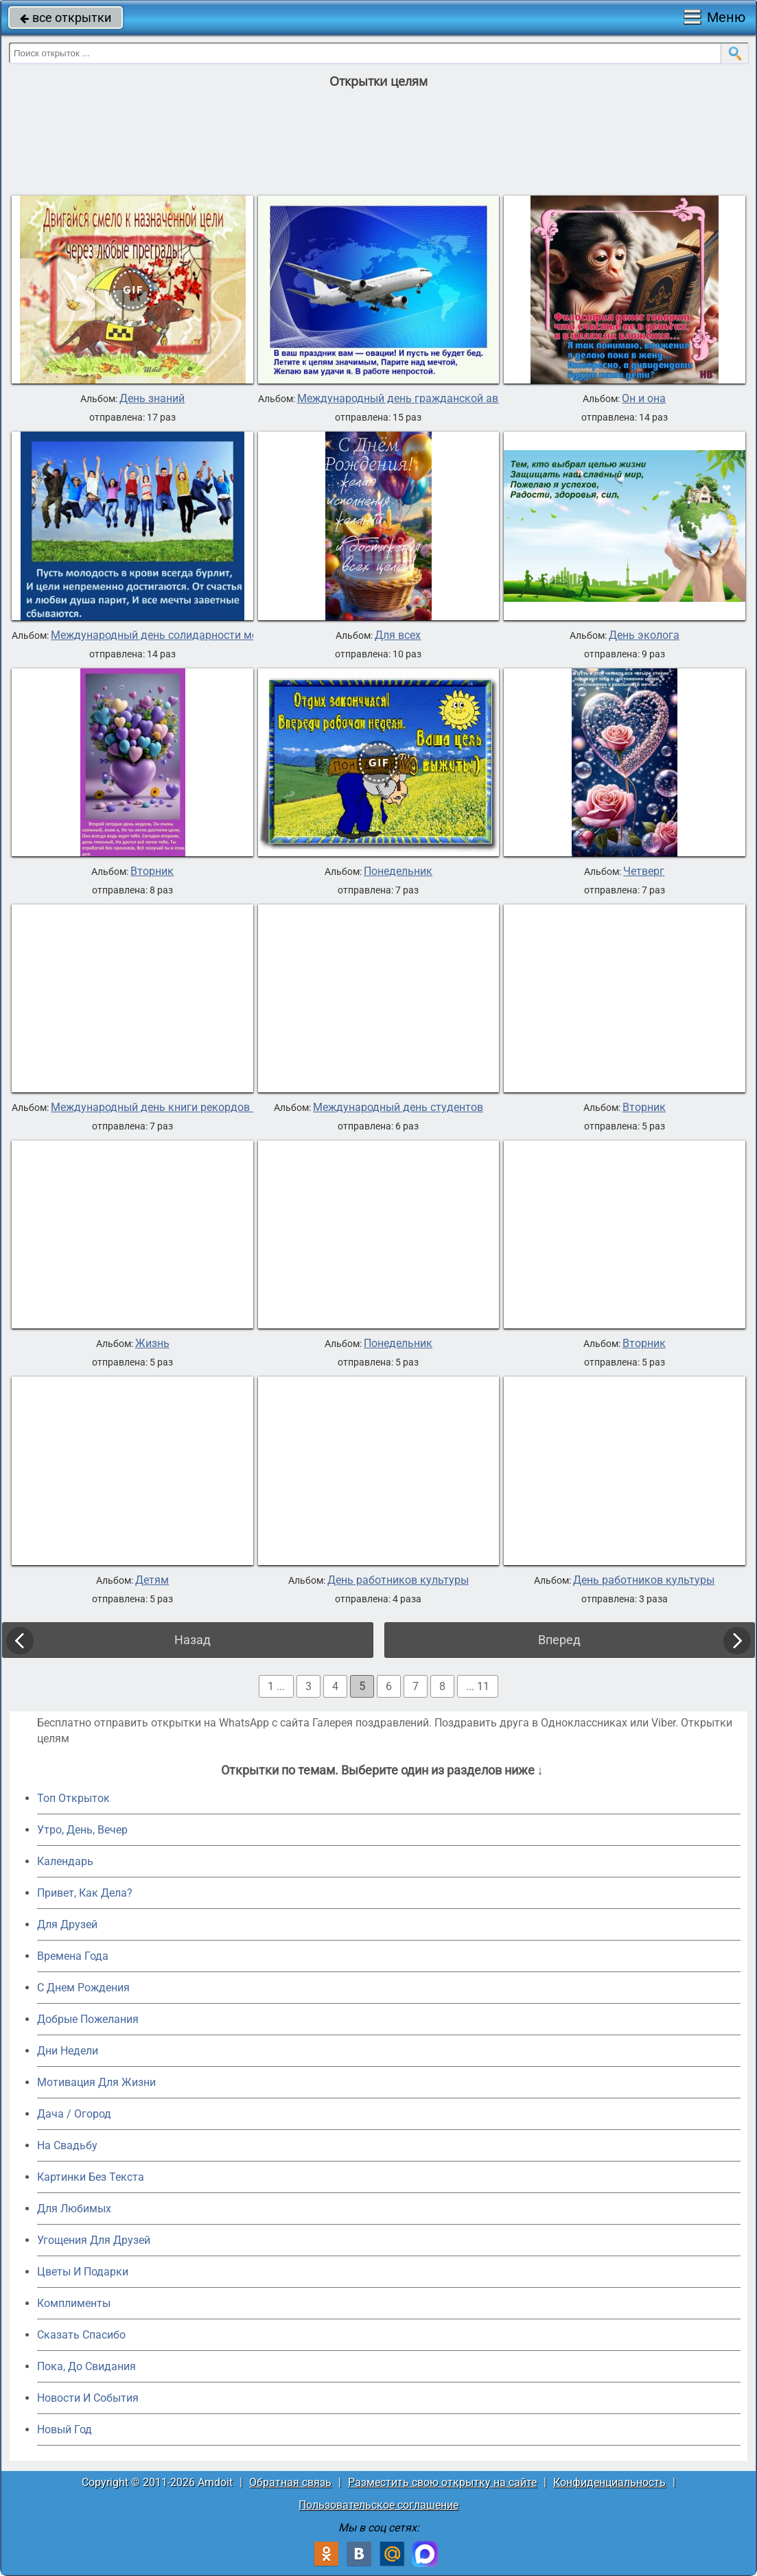 The image size is (757, 2576). Describe the element at coordinates (398, 635) in the screenshot. I see `Для всех` at that location.